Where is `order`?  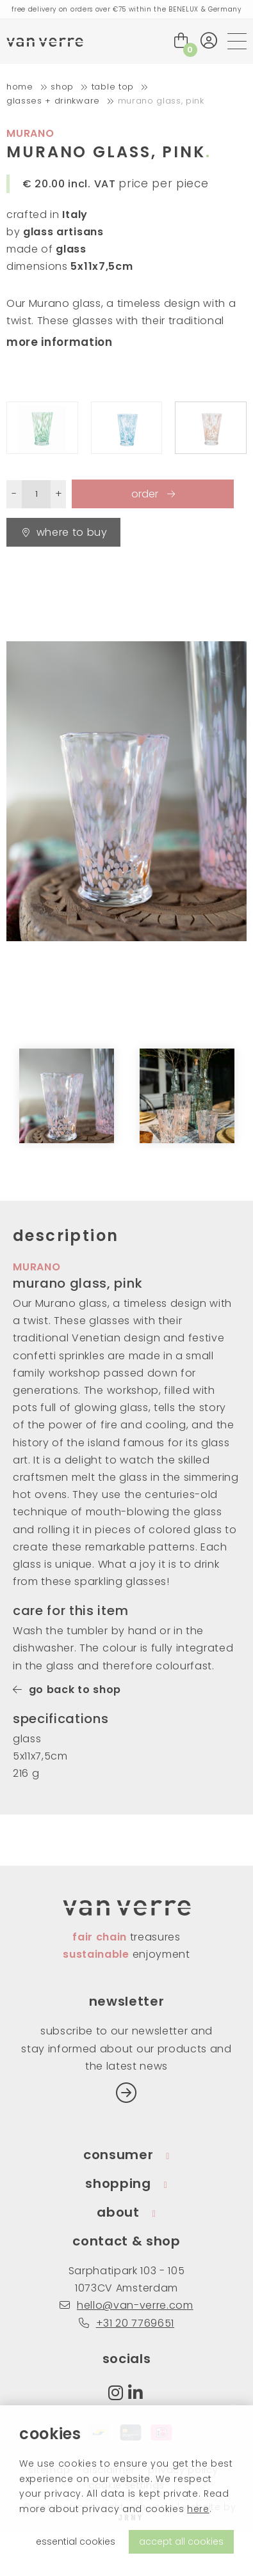 order is located at coordinates (146, 494).